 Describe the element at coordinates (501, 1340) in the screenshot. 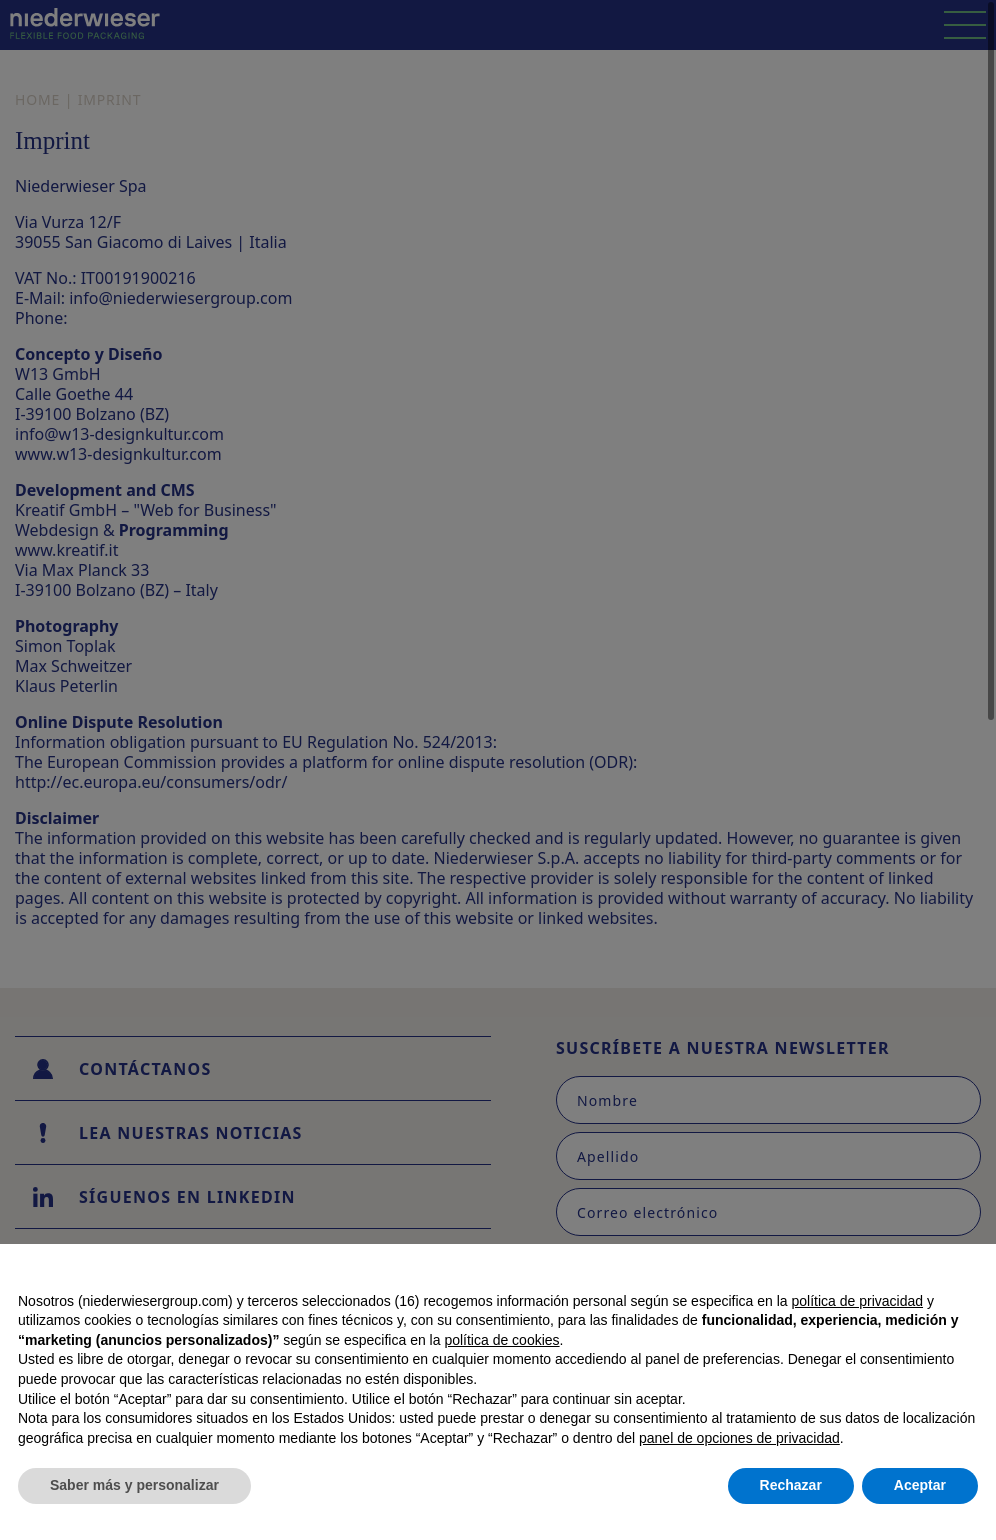

I see `política de cookies [button]` at that location.